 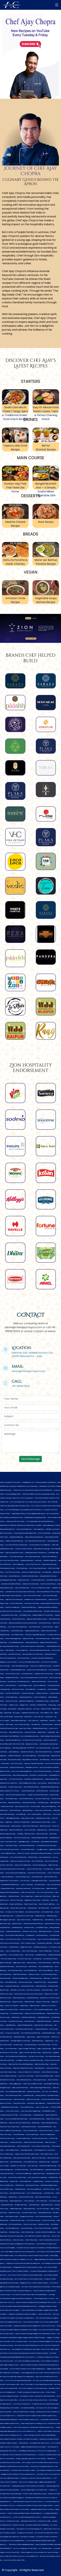 What do you see at coordinates (14, 2212) in the screenshot?
I see `Gulab Ki Kheer Recipe` at bounding box center [14, 2212].